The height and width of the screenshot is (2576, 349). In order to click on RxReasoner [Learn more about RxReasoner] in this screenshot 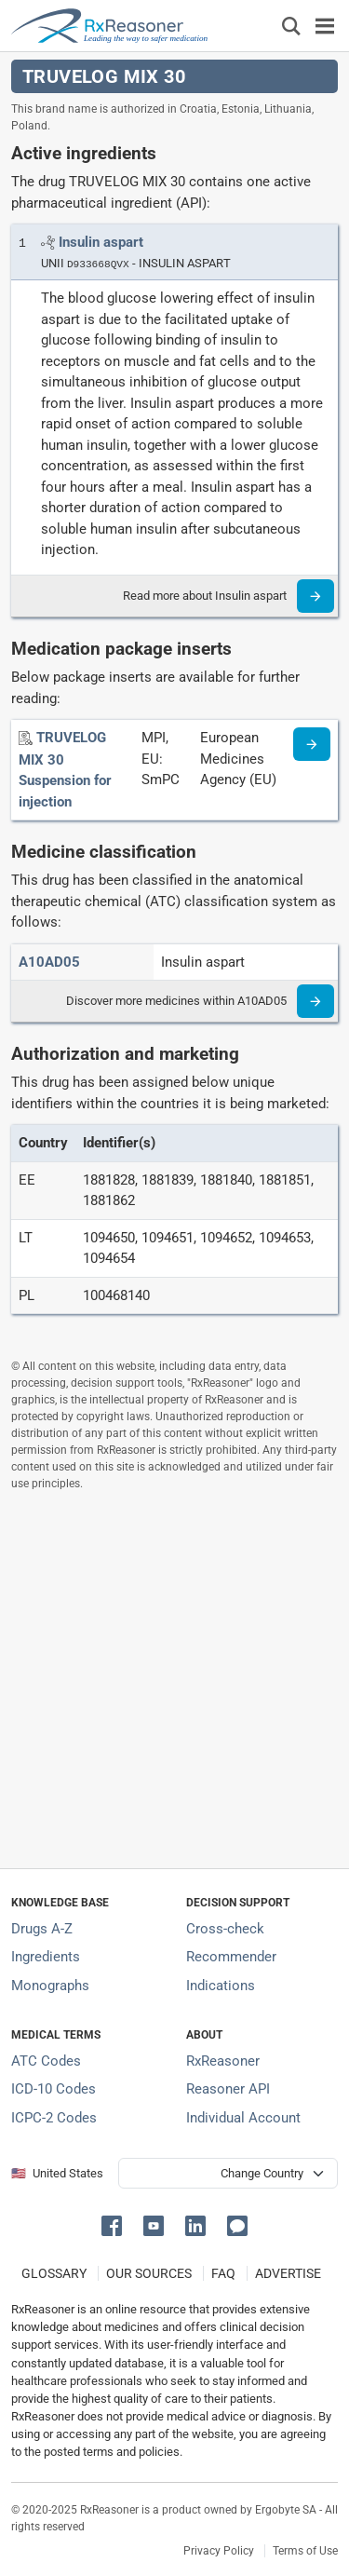, I will do `click(223, 2061)`.